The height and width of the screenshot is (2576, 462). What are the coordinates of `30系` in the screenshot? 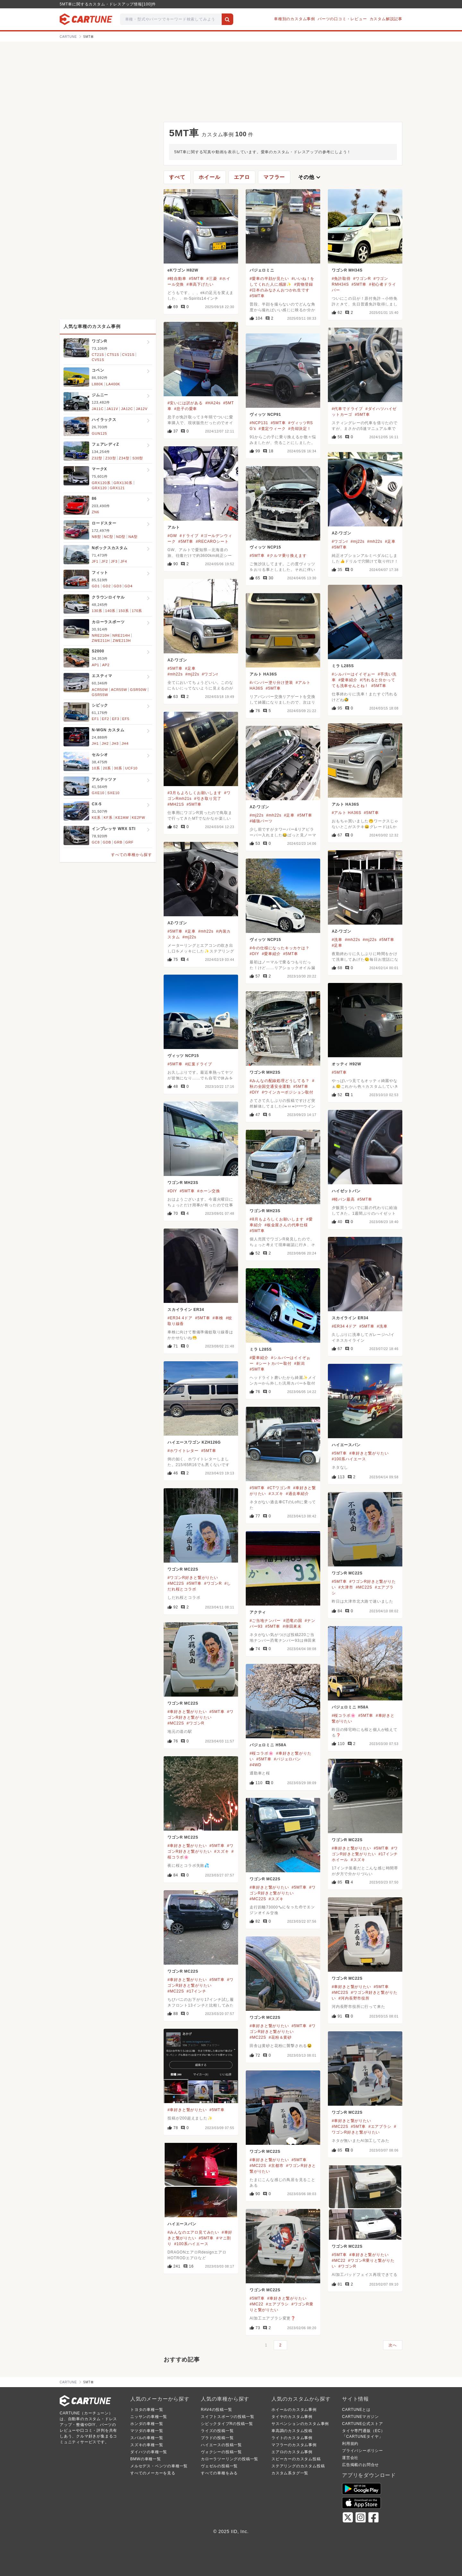 It's located at (118, 768).